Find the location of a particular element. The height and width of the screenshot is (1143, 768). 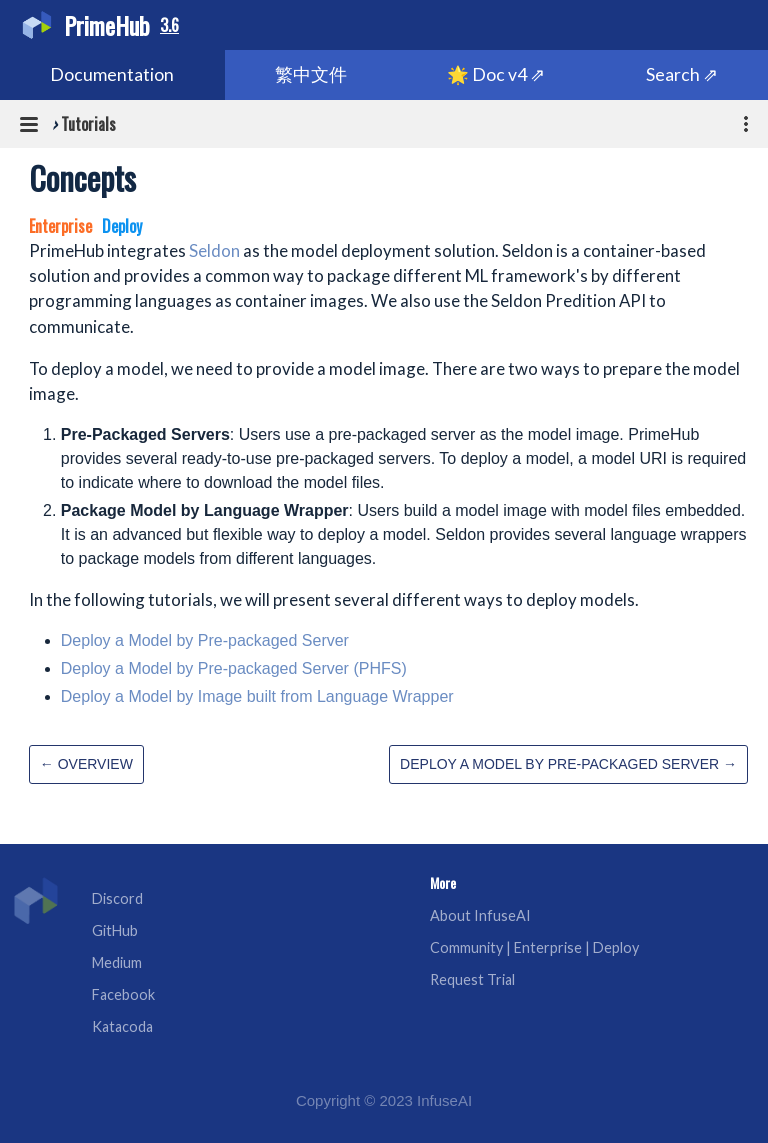

Deploy a Model by Pre-packaged Server is located at coordinates (205, 640).